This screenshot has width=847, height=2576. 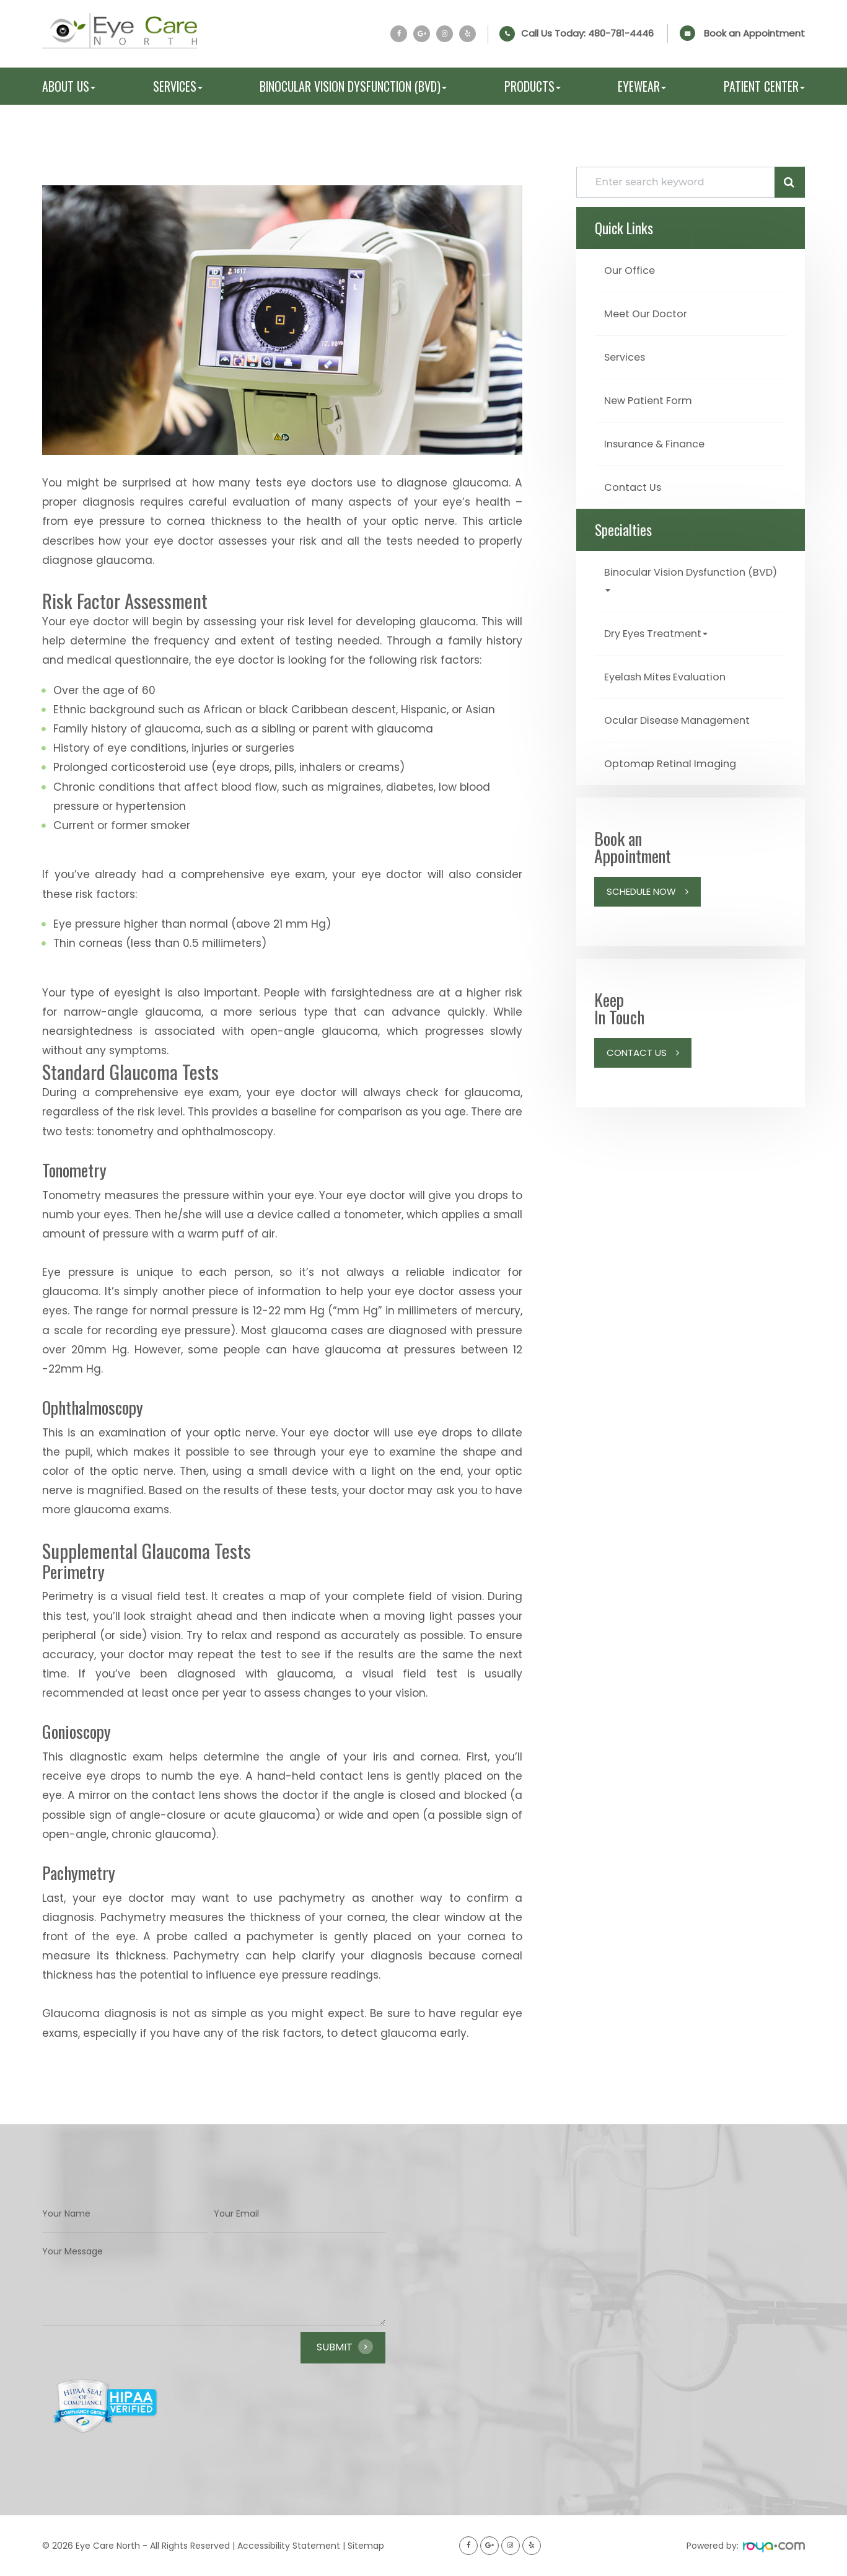 What do you see at coordinates (660, 441) in the screenshot?
I see `Insurance & Finance` at bounding box center [660, 441].